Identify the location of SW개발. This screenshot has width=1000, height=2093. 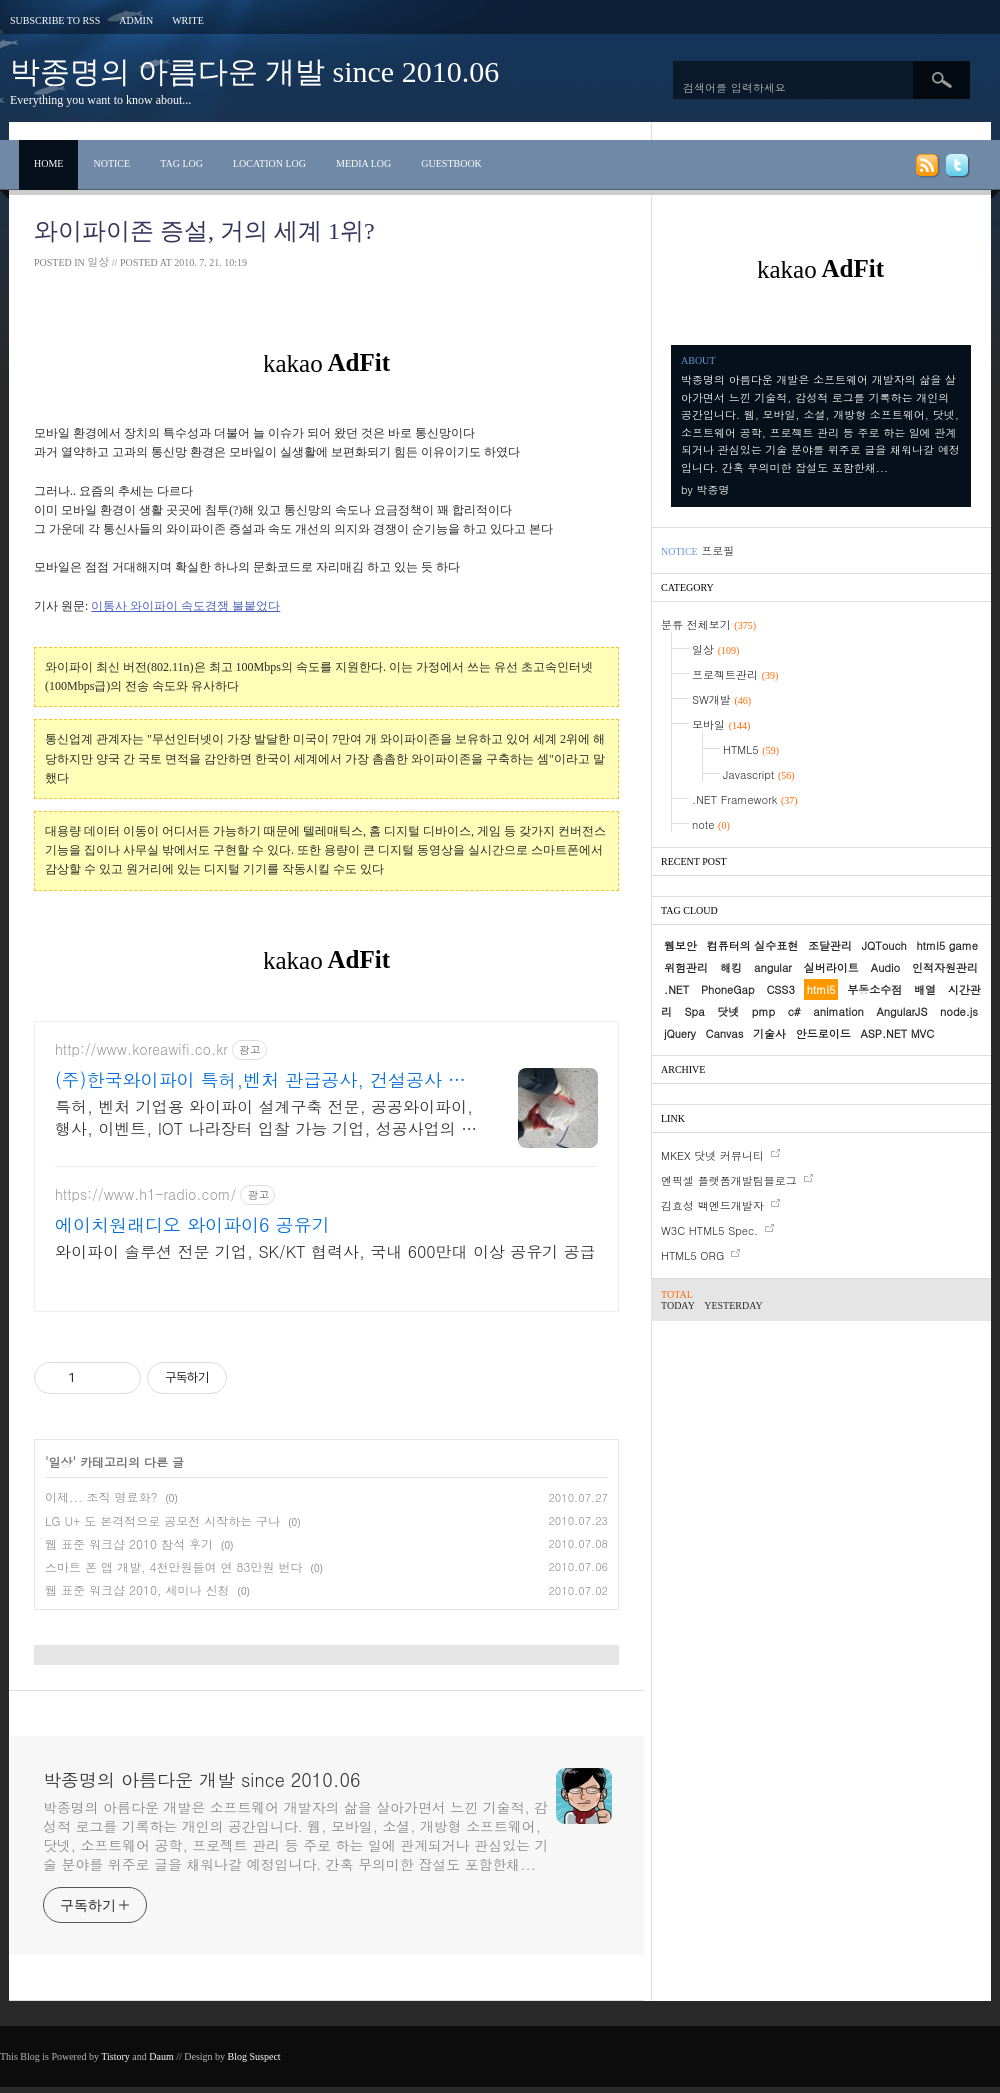
(721, 699).